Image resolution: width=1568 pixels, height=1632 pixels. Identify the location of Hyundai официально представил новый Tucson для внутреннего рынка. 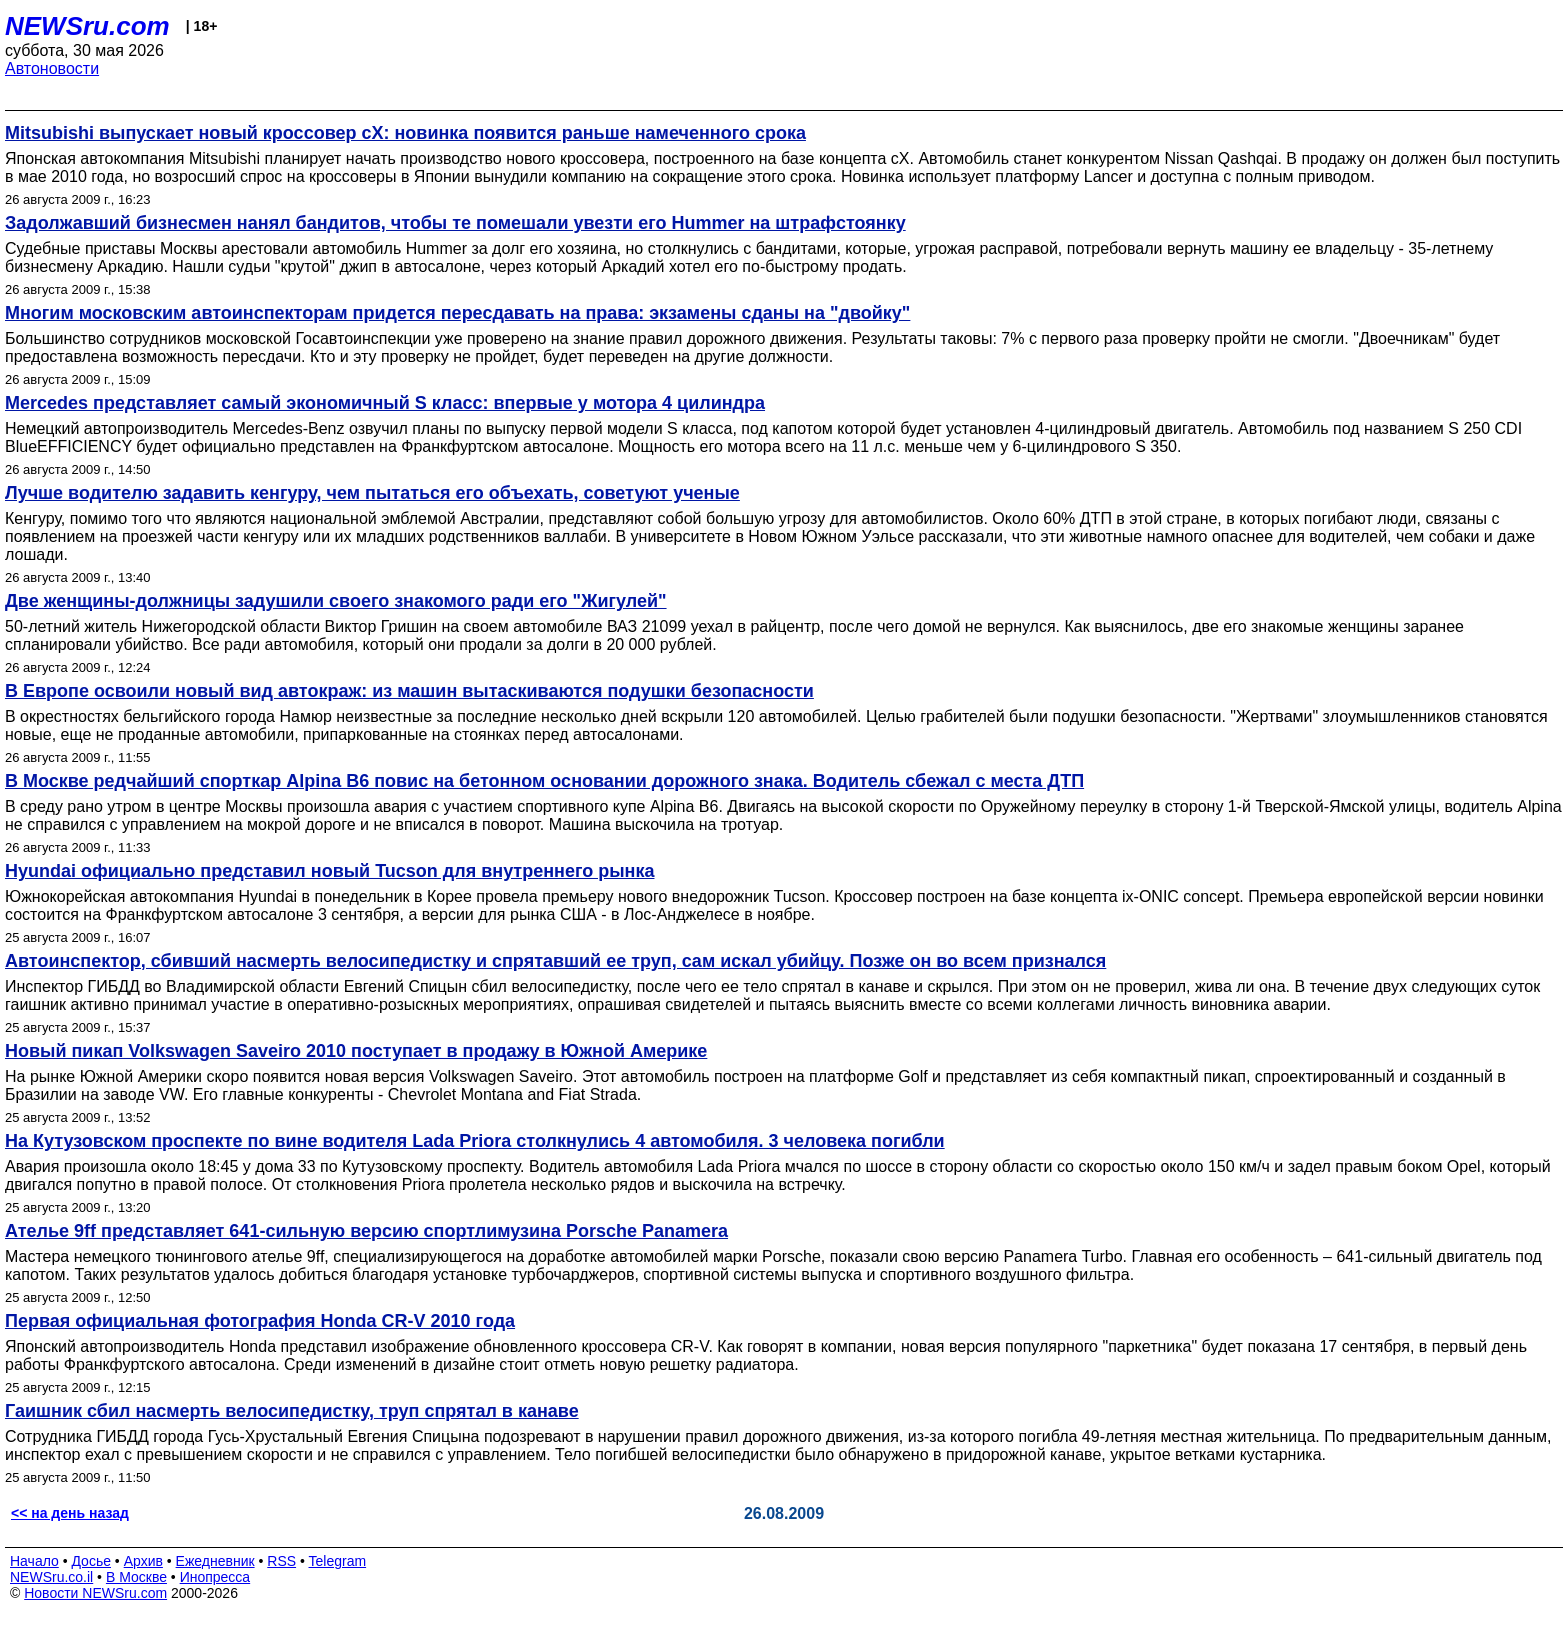
(329, 871).